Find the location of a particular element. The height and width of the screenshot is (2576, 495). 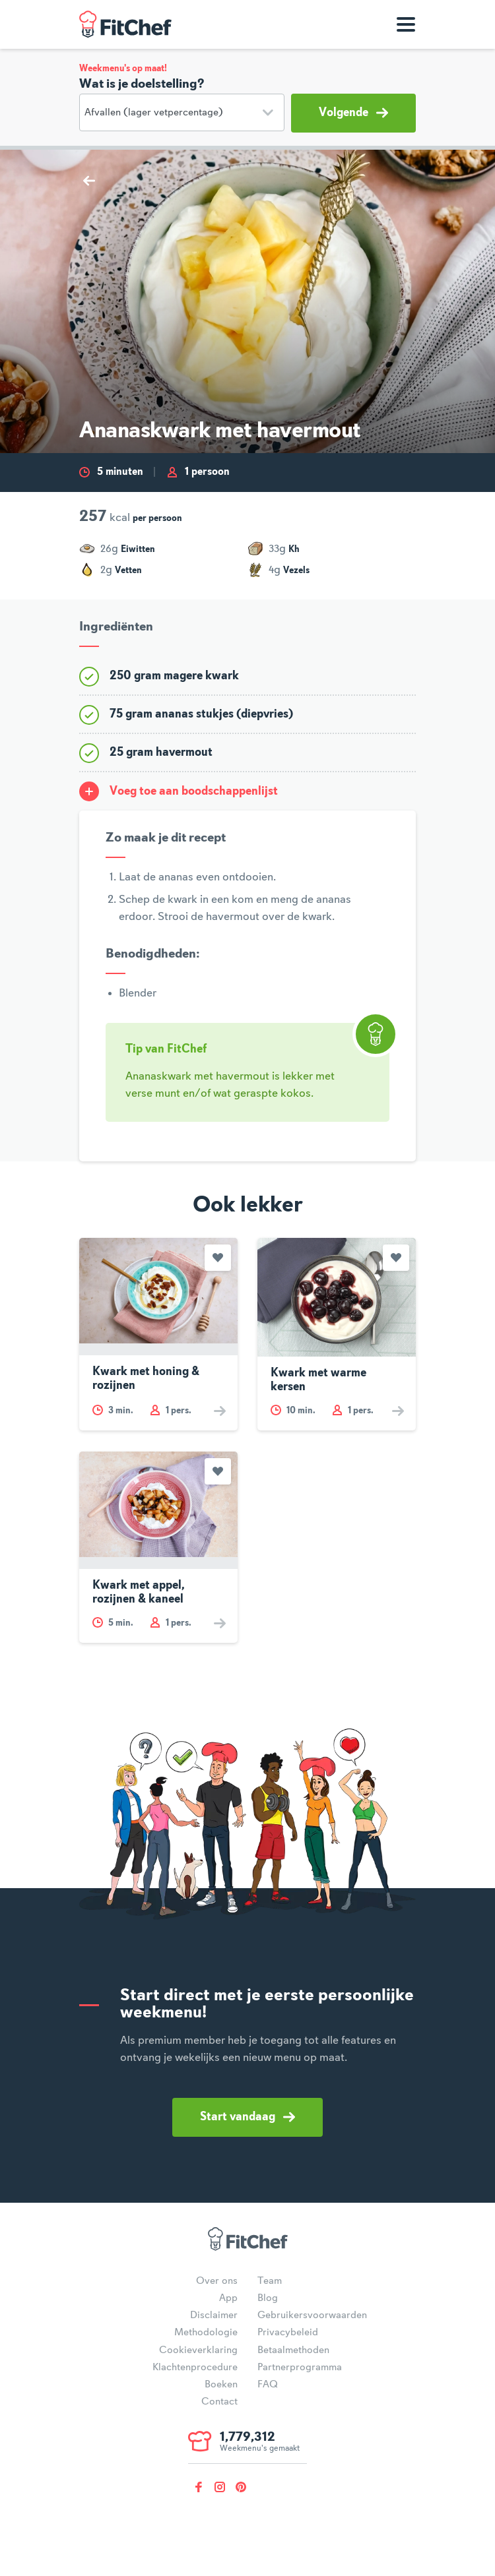

FitChef Community is located at coordinates (125, 24).